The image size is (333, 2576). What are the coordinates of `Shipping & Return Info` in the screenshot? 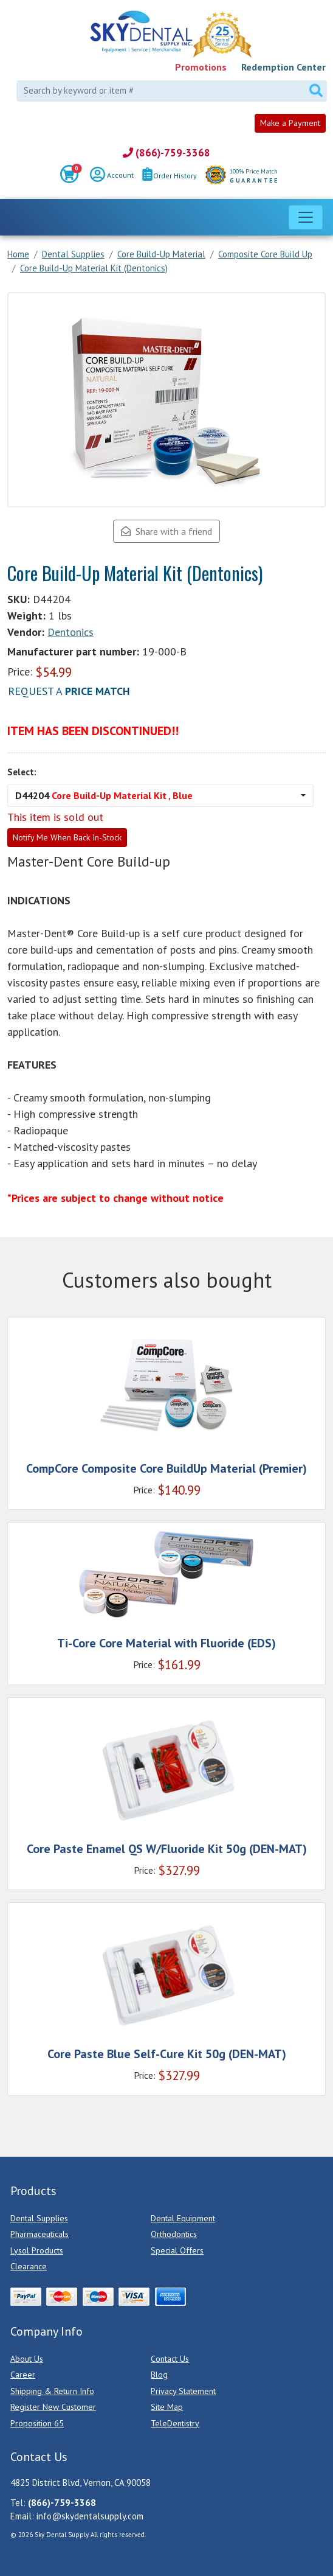 It's located at (52, 2391).